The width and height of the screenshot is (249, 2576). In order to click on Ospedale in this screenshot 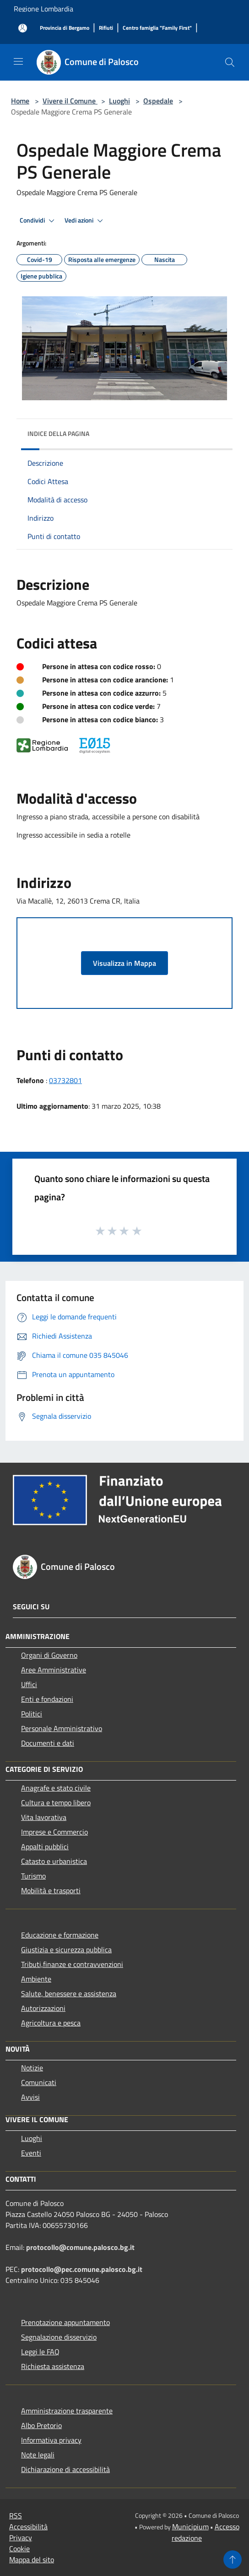, I will do `click(158, 100)`.